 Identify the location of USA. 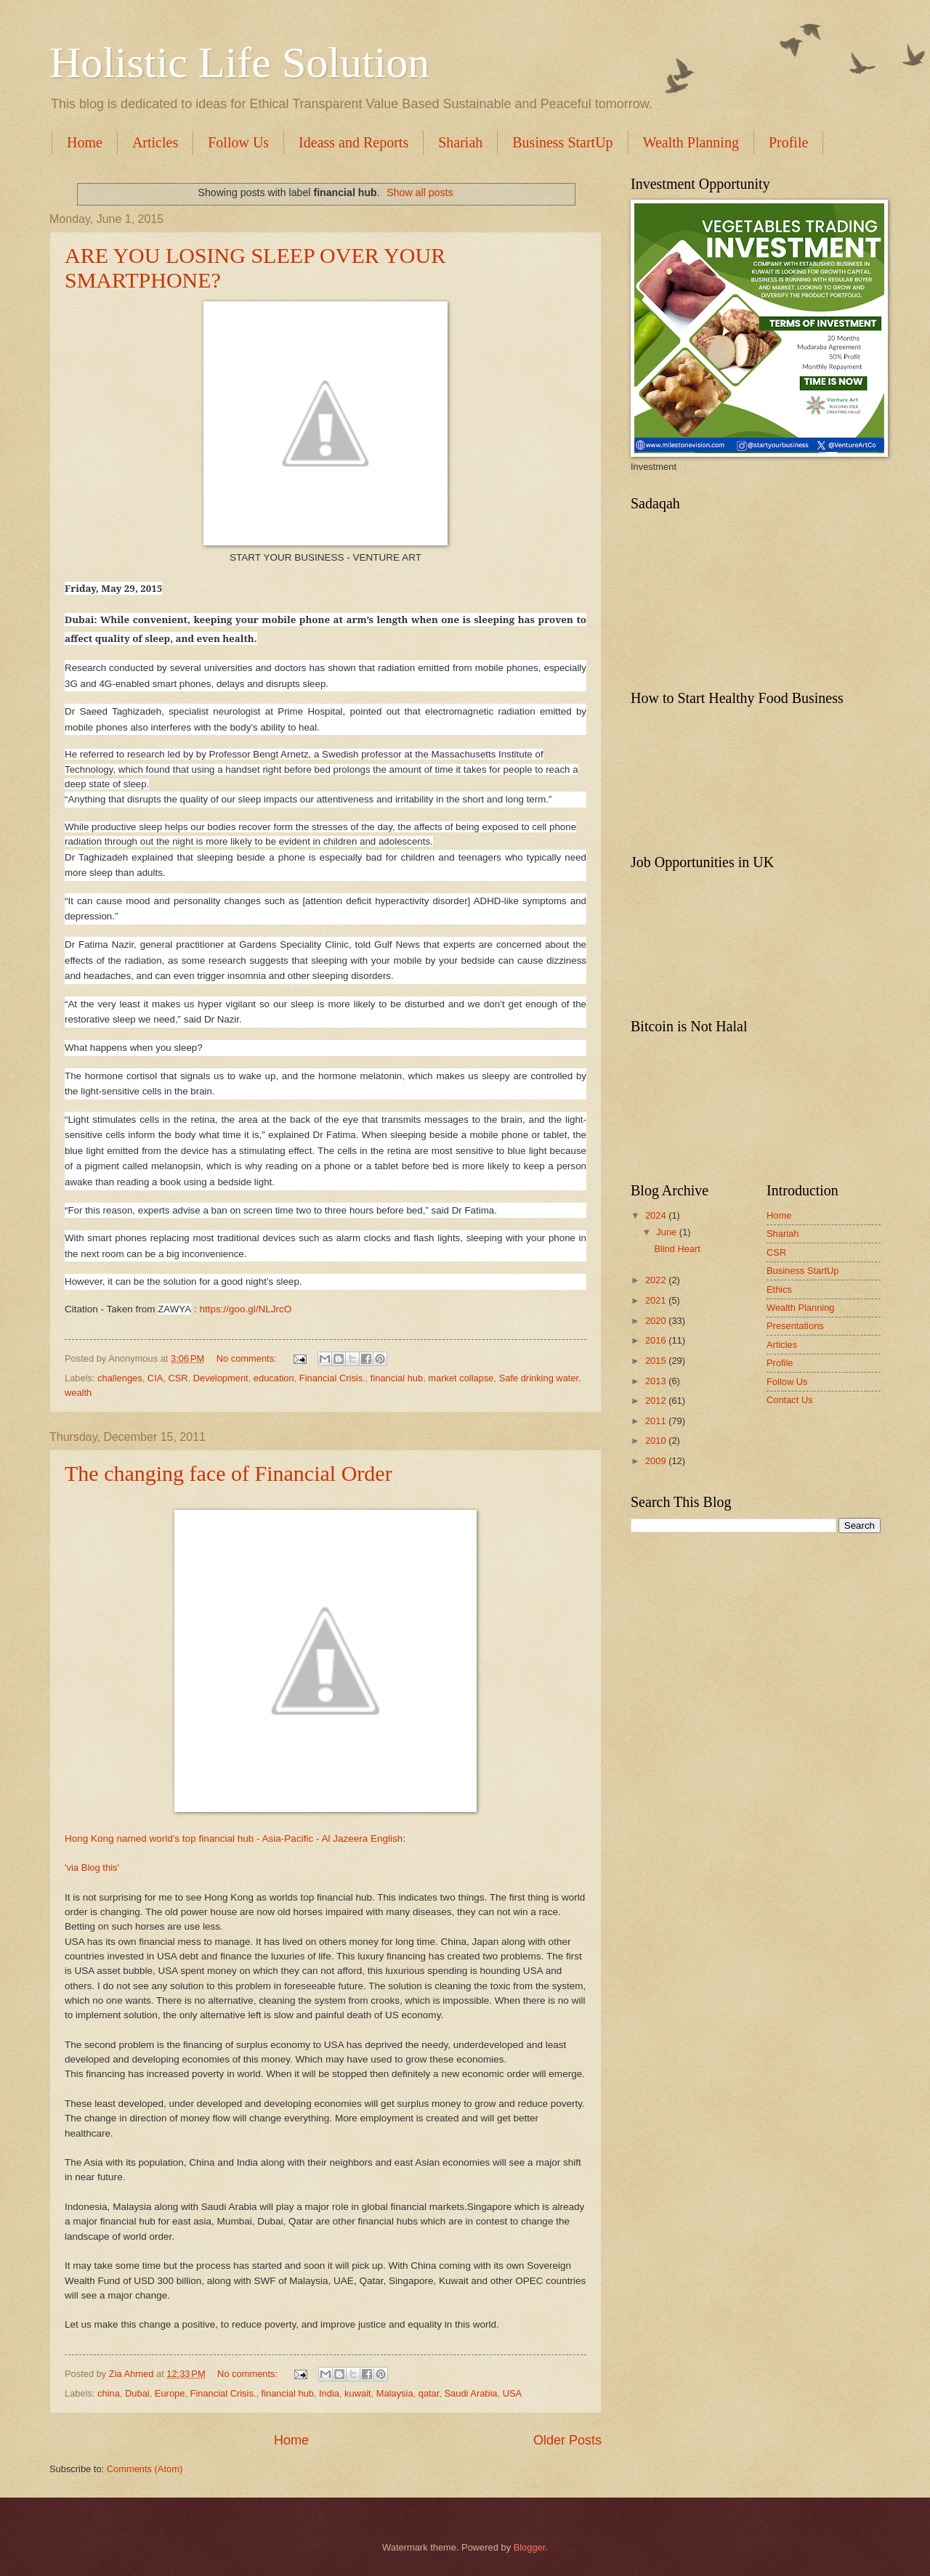
(512, 2393).